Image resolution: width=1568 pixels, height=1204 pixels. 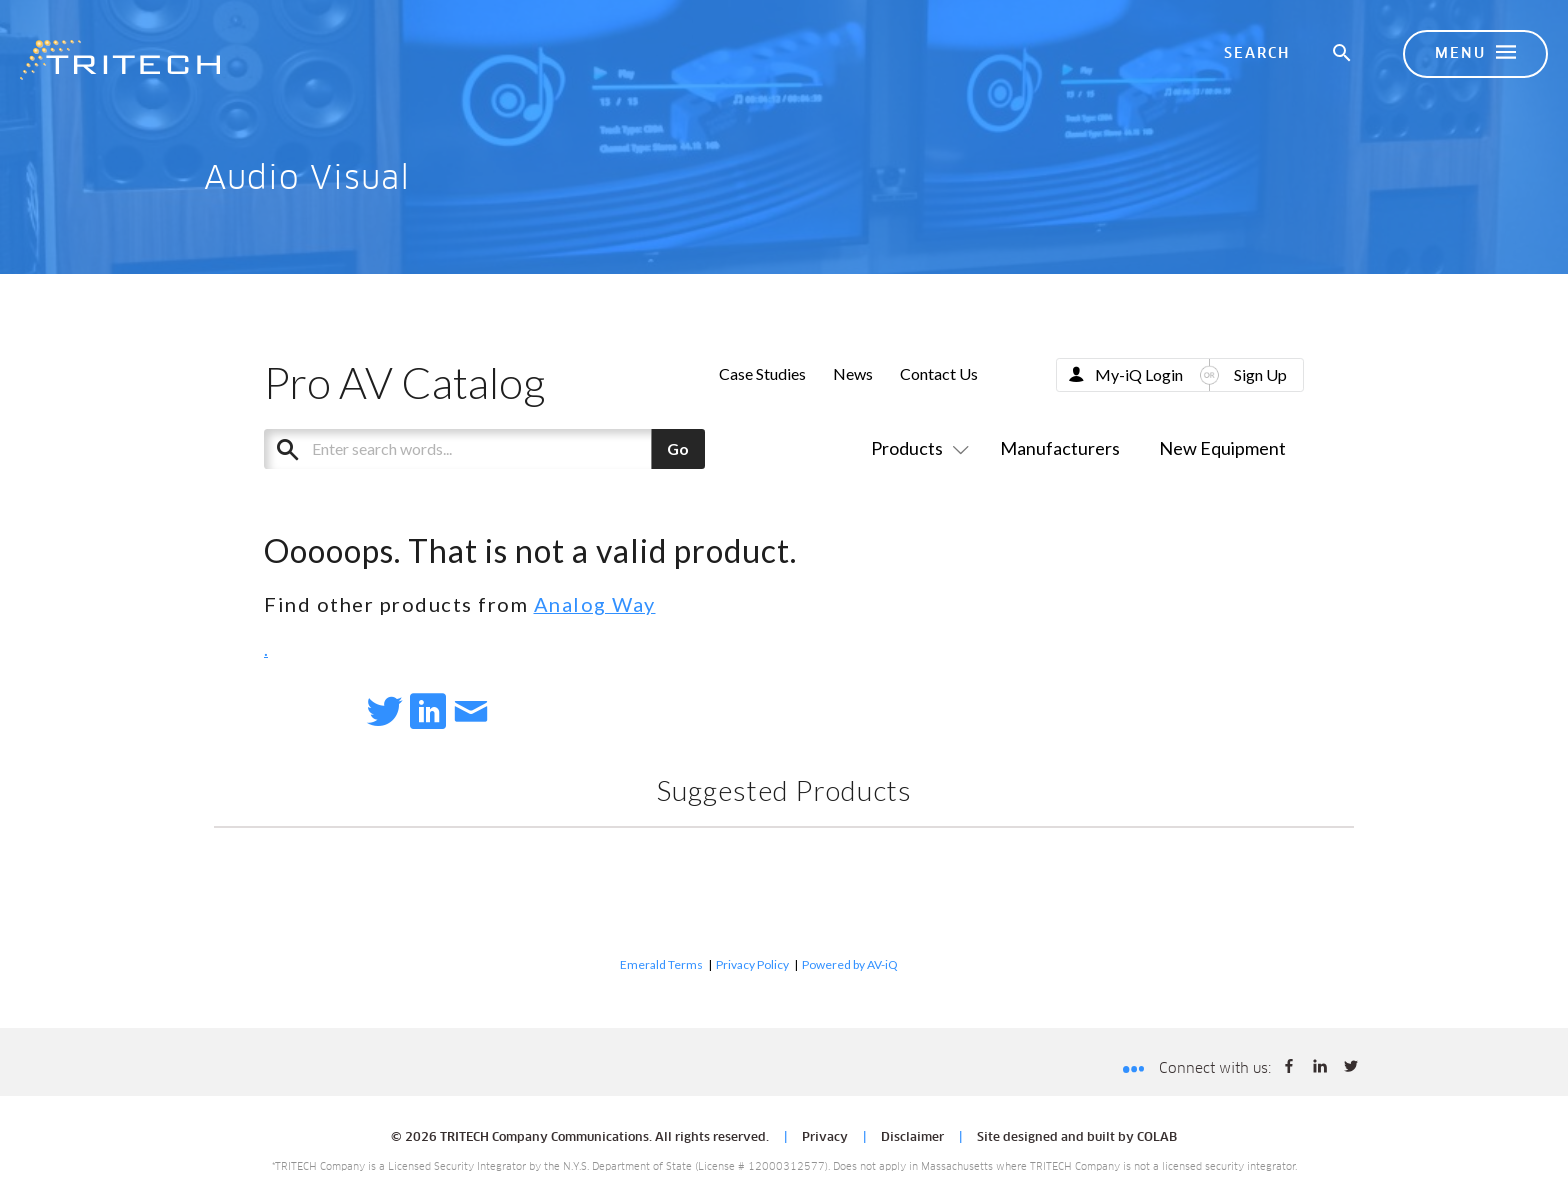 What do you see at coordinates (1260, 374) in the screenshot?
I see `Sign Up` at bounding box center [1260, 374].